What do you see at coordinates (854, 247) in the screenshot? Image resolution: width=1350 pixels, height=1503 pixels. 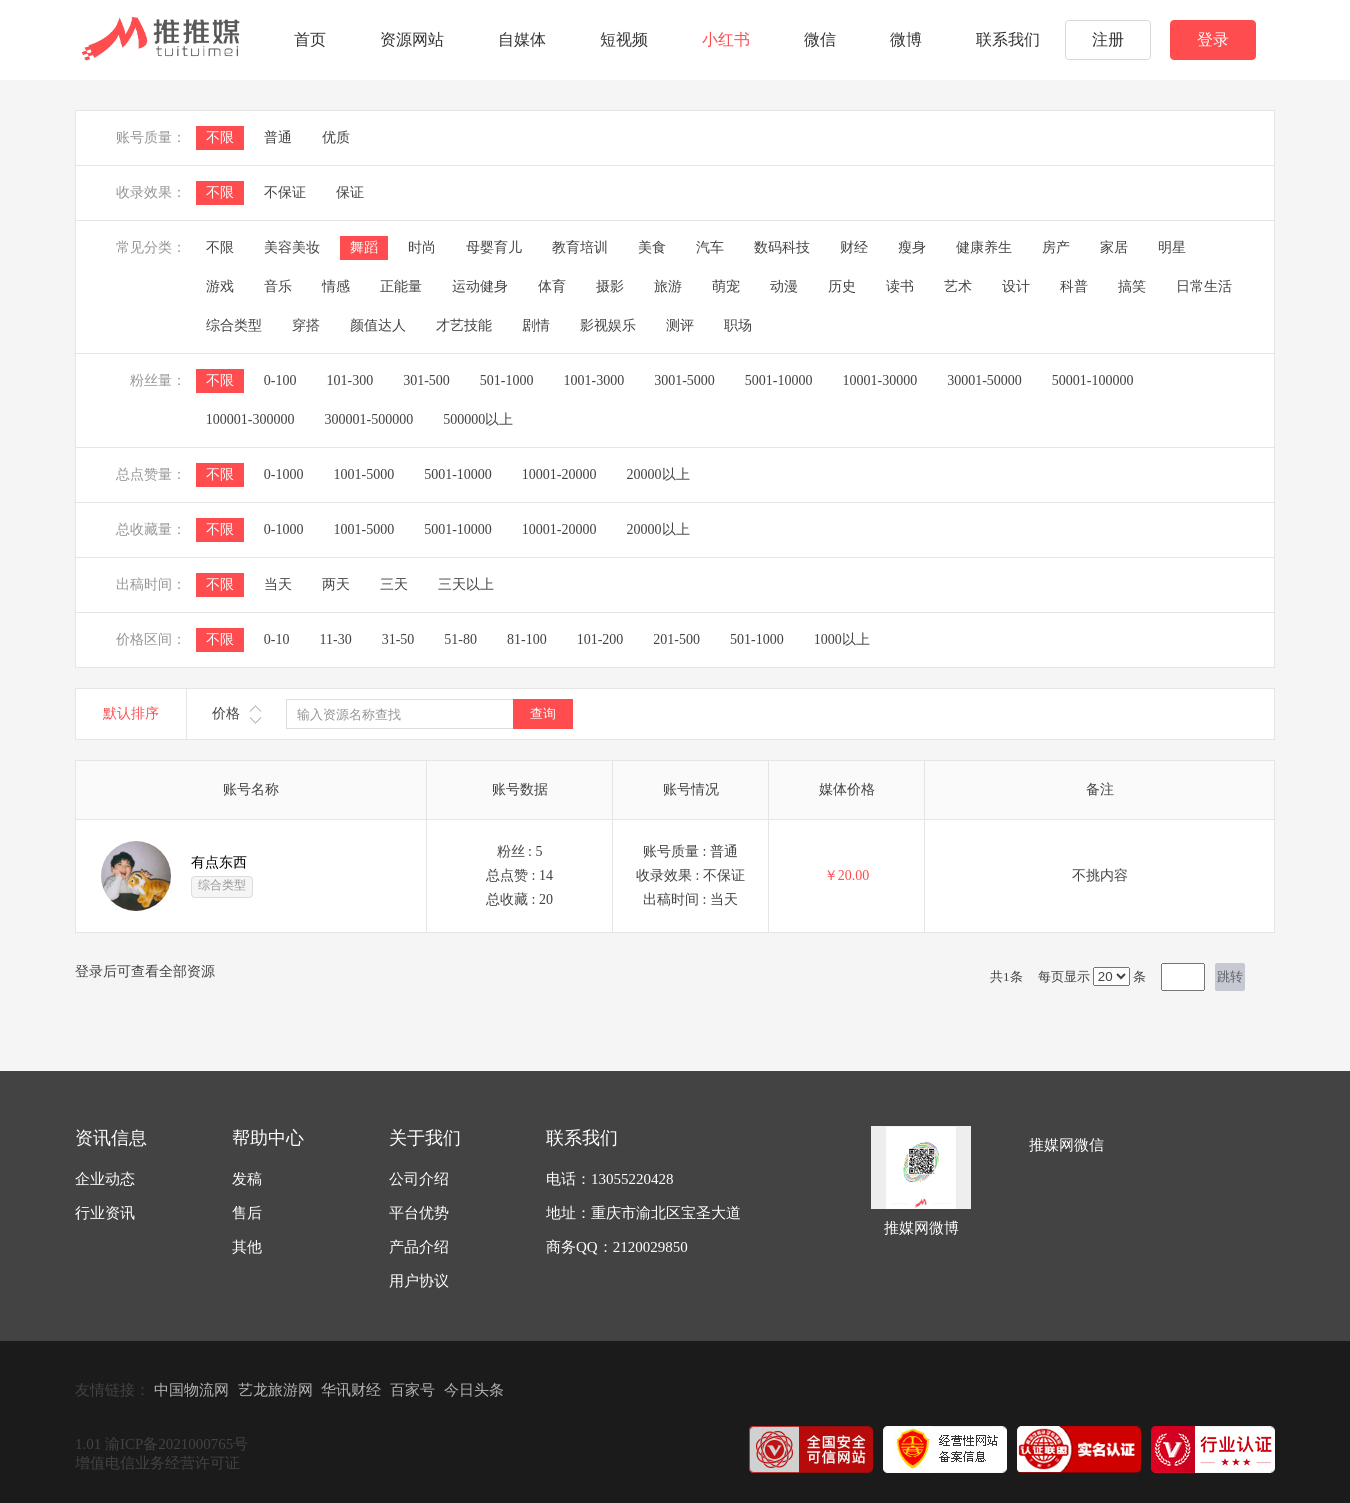 I see `财经` at bounding box center [854, 247].